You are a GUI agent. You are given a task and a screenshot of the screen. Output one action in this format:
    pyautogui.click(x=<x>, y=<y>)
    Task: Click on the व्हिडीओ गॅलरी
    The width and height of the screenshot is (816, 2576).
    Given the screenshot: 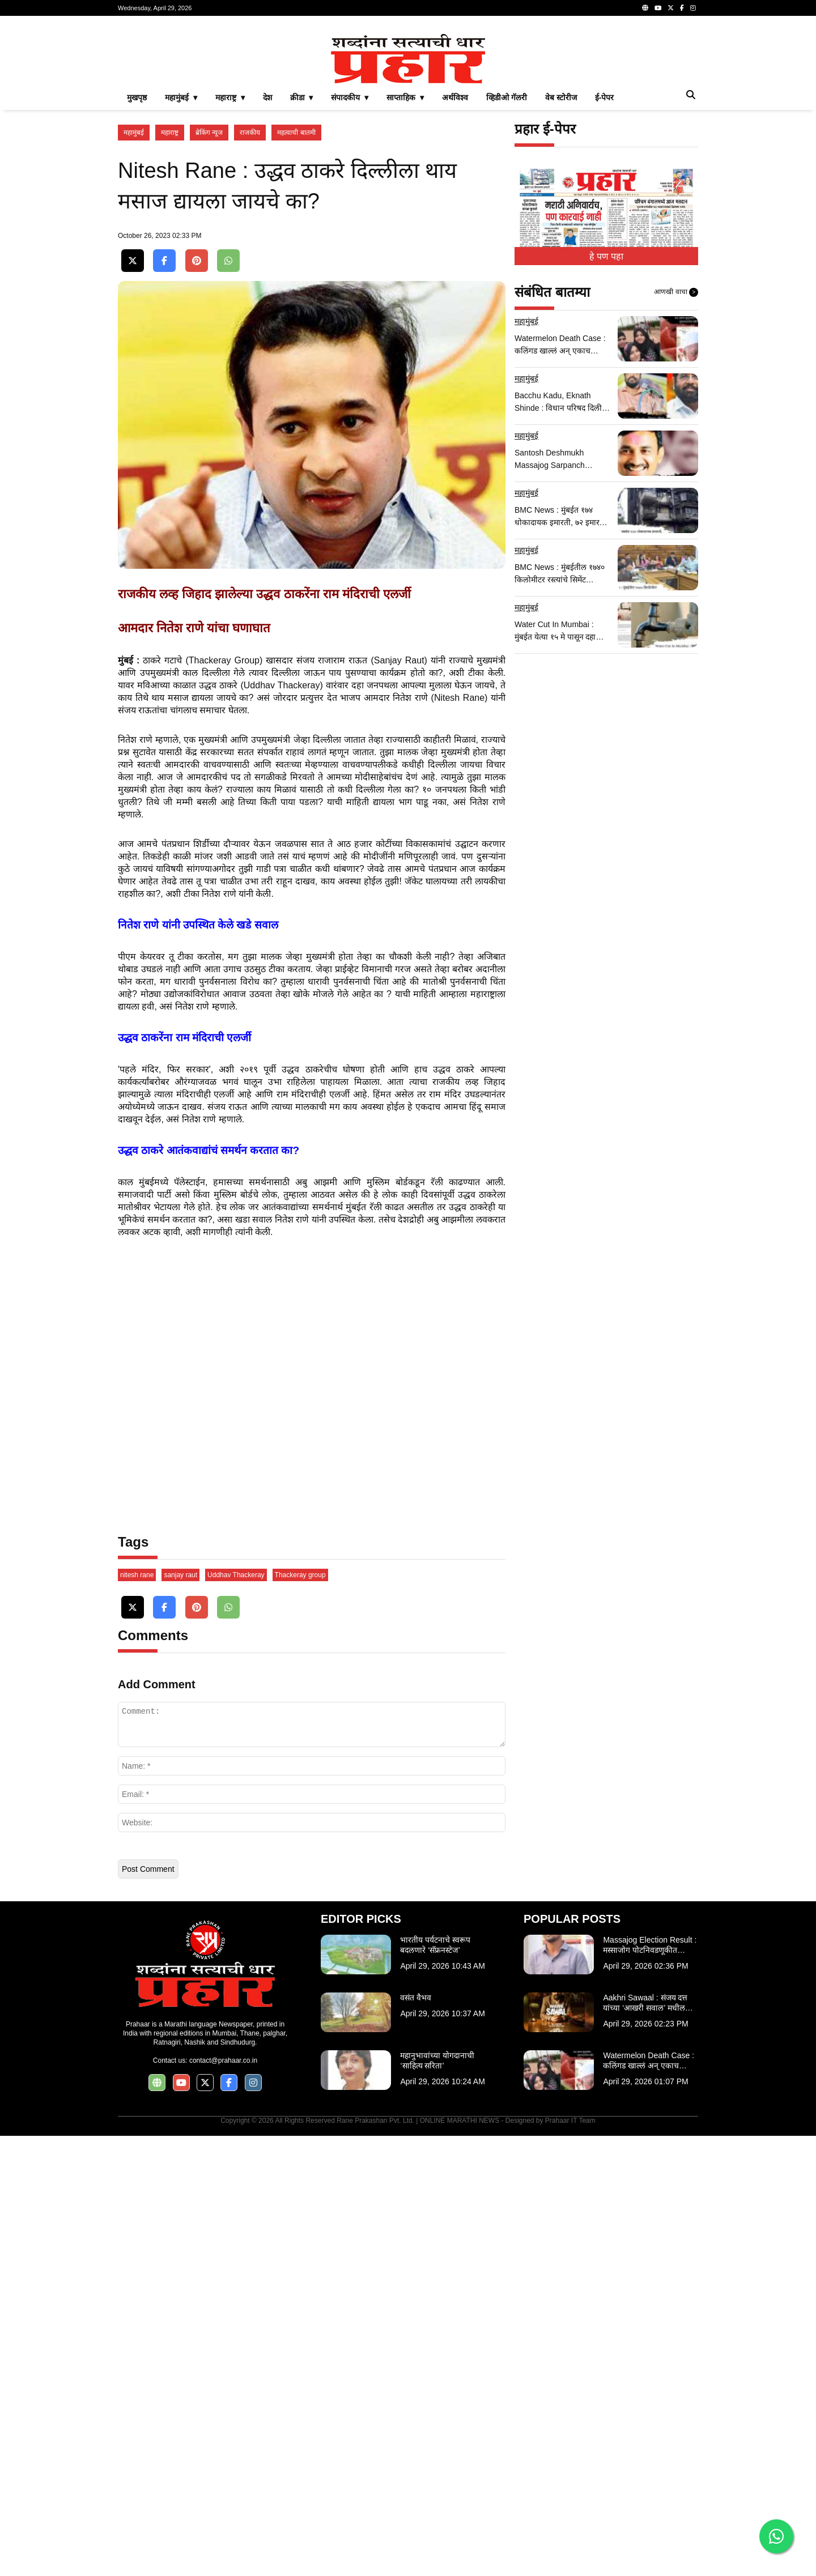 What is the action you would take?
    pyautogui.click(x=506, y=256)
    